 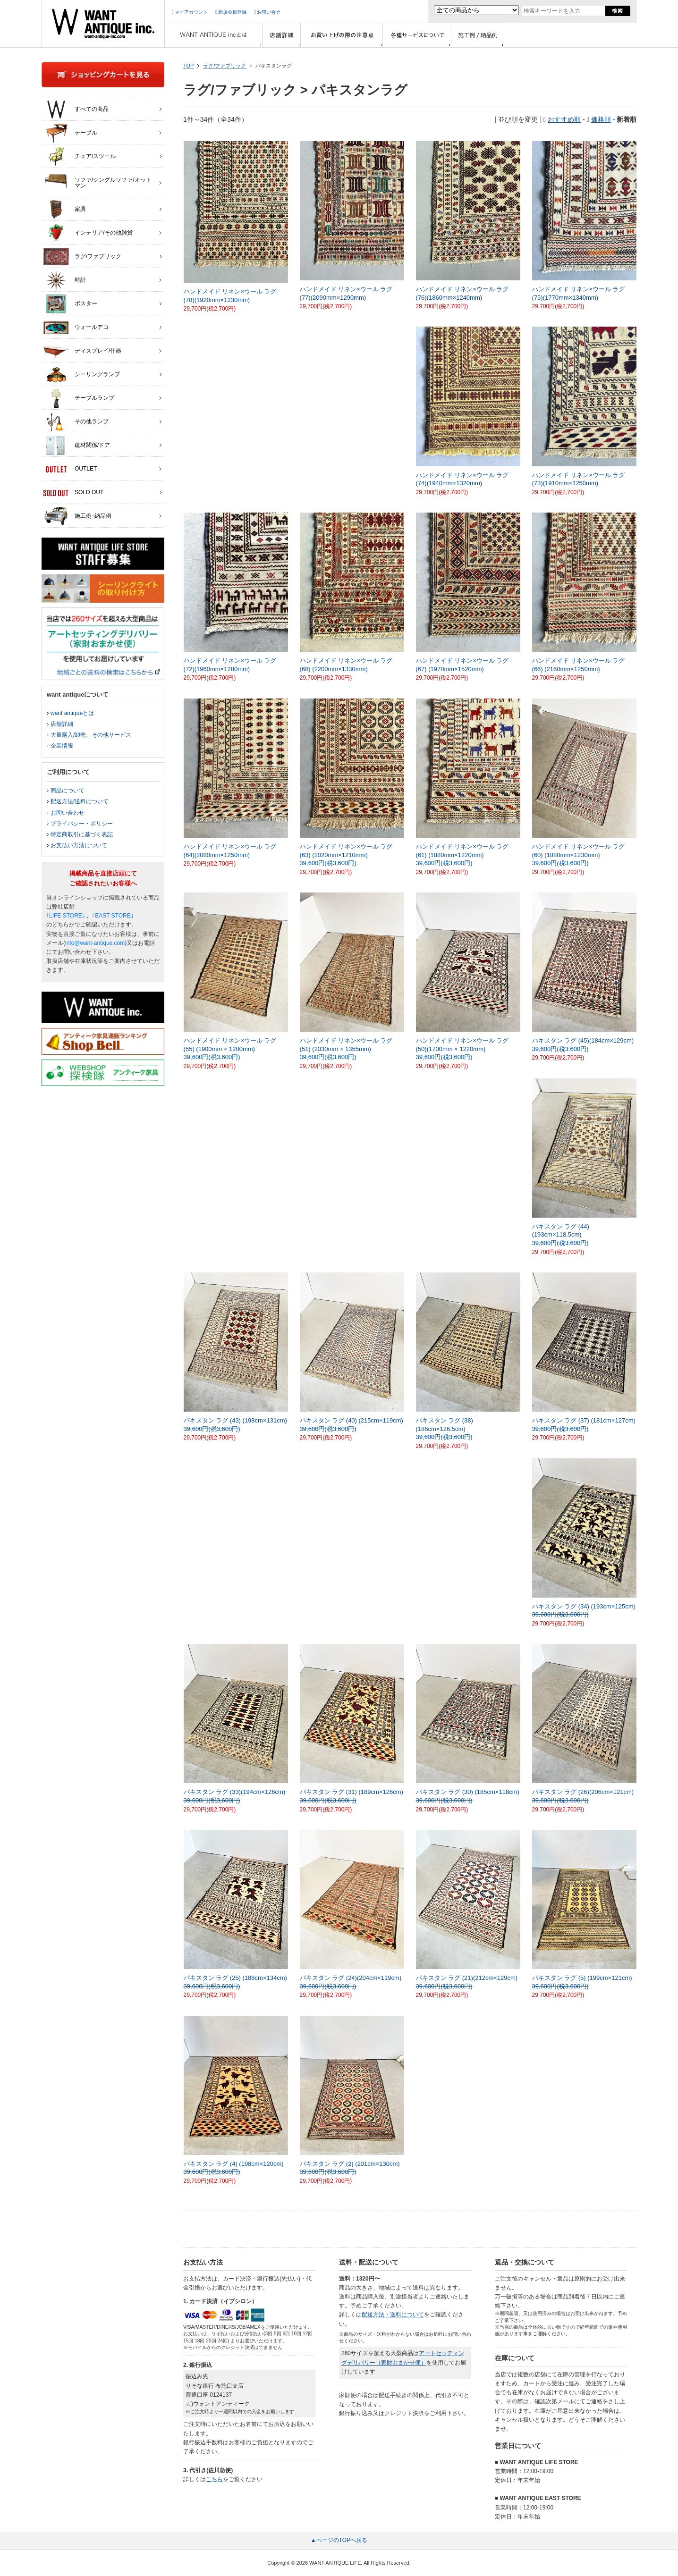 What do you see at coordinates (339, 2540) in the screenshot?
I see `▲ページのTOPへ戻る` at bounding box center [339, 2540].